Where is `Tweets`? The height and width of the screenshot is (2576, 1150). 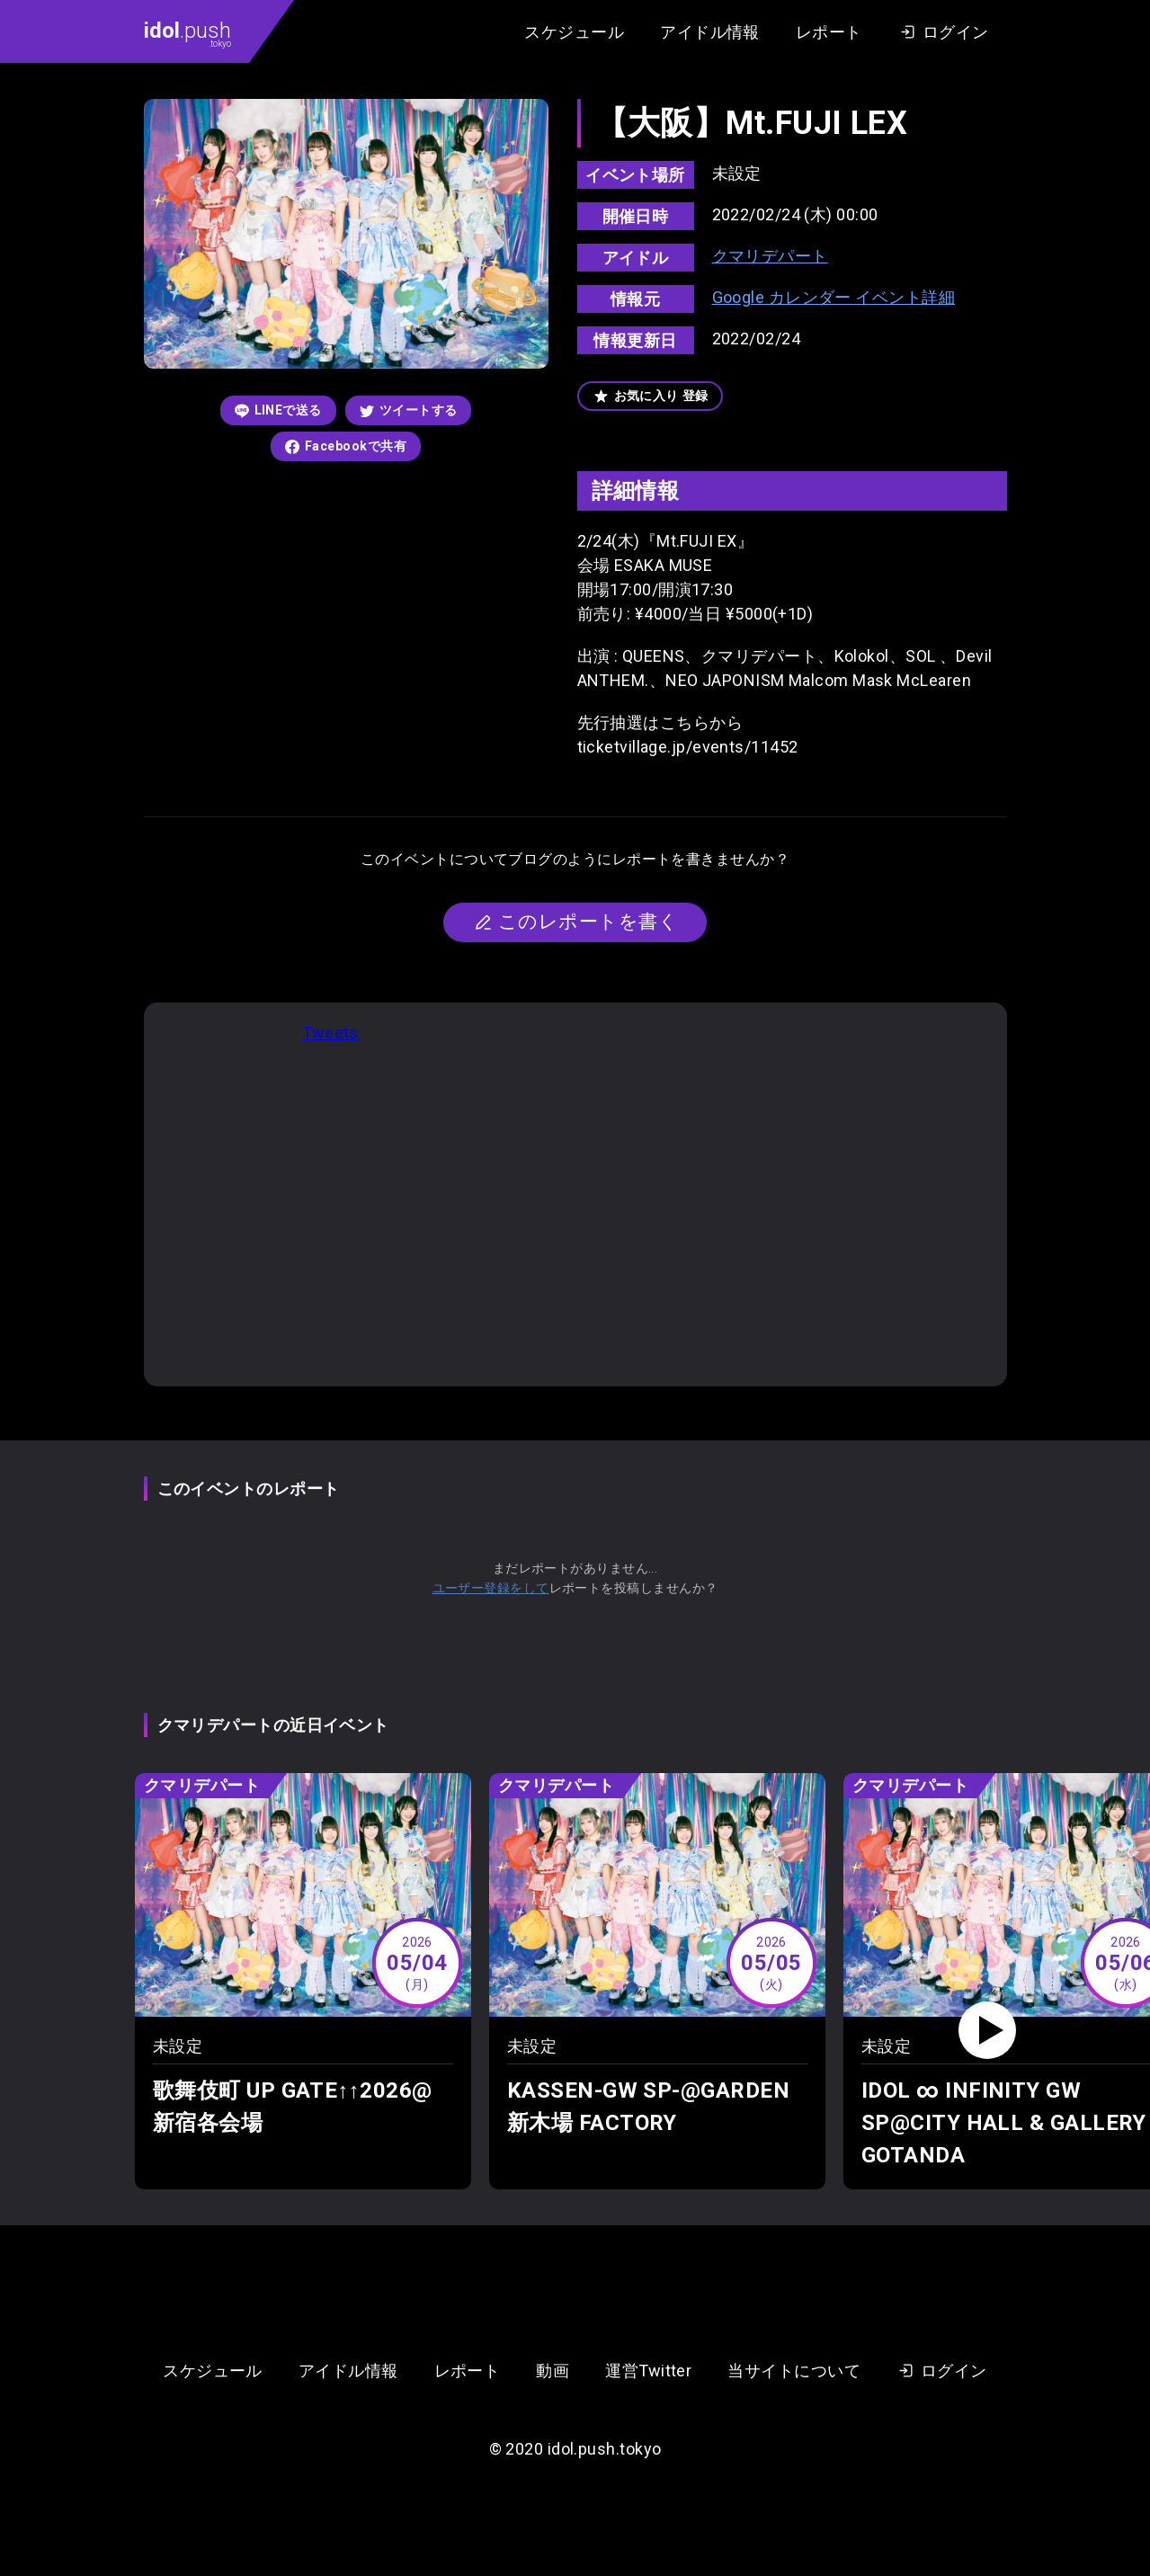
Tweets is located at coordinates (330, 1032).